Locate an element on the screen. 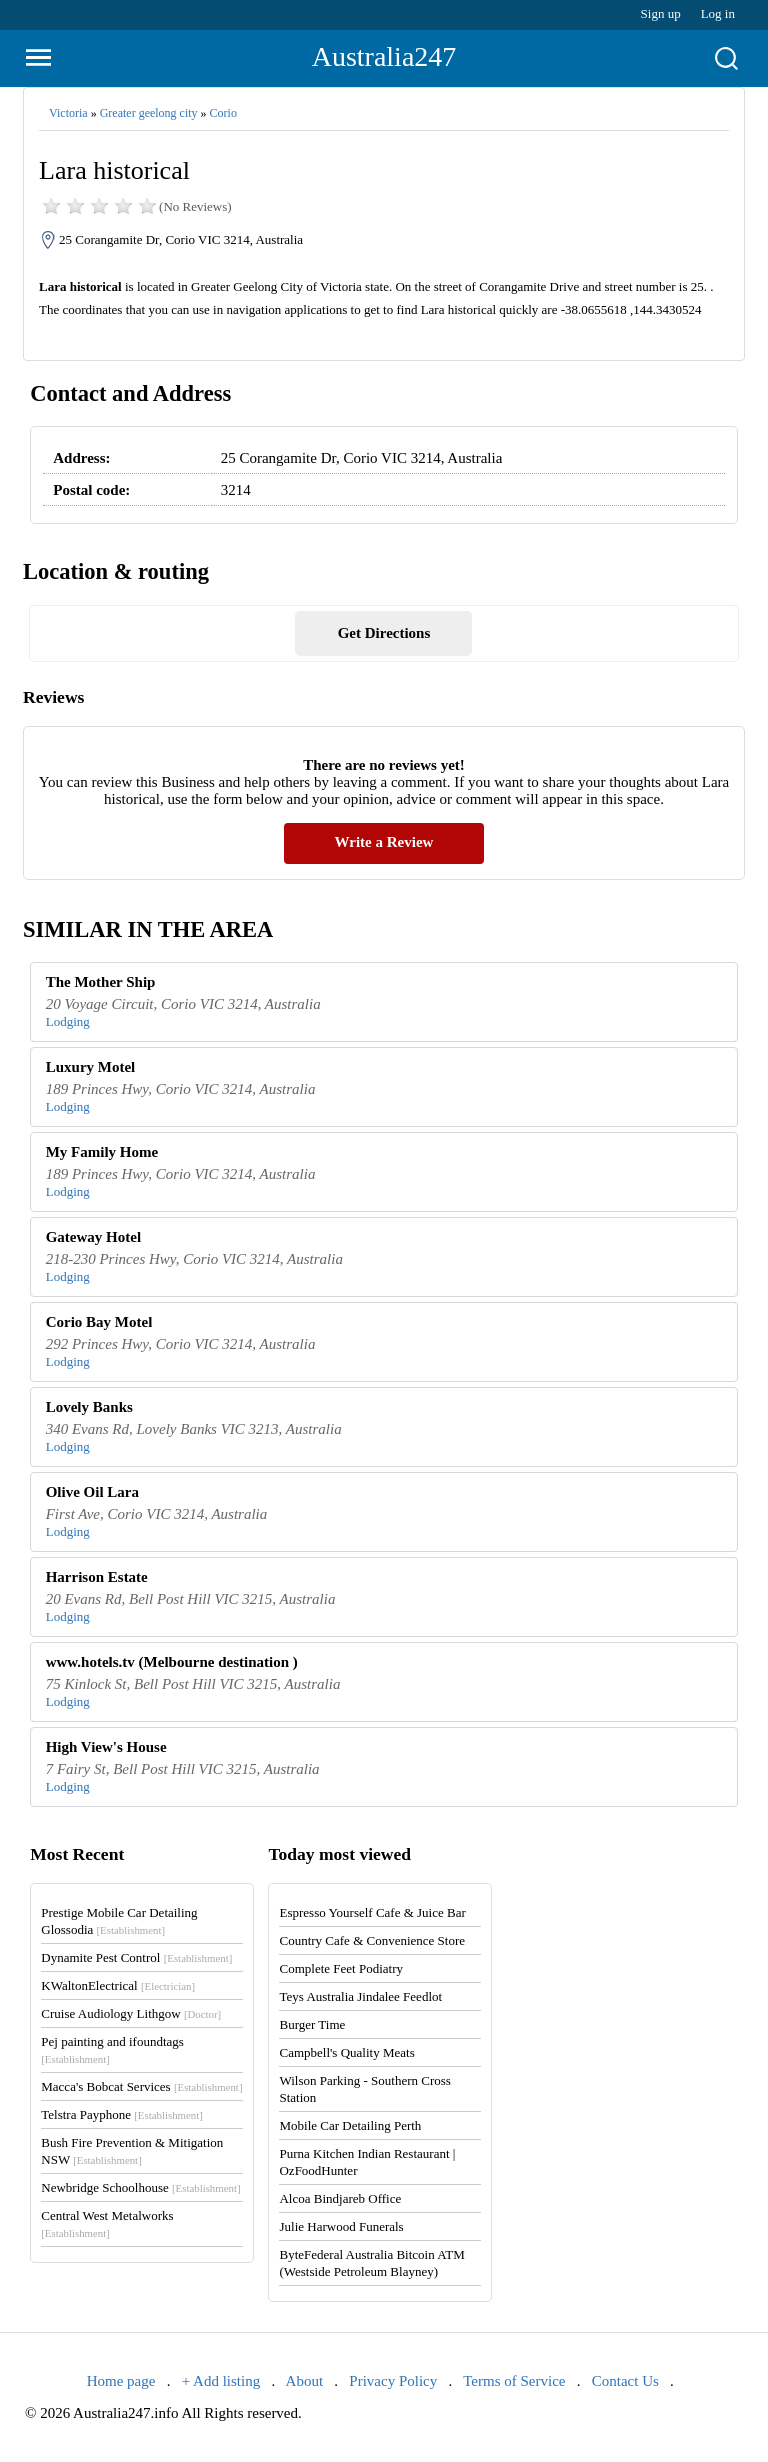  Julie Harwood Funerals is located at coordinates (341, 2226).